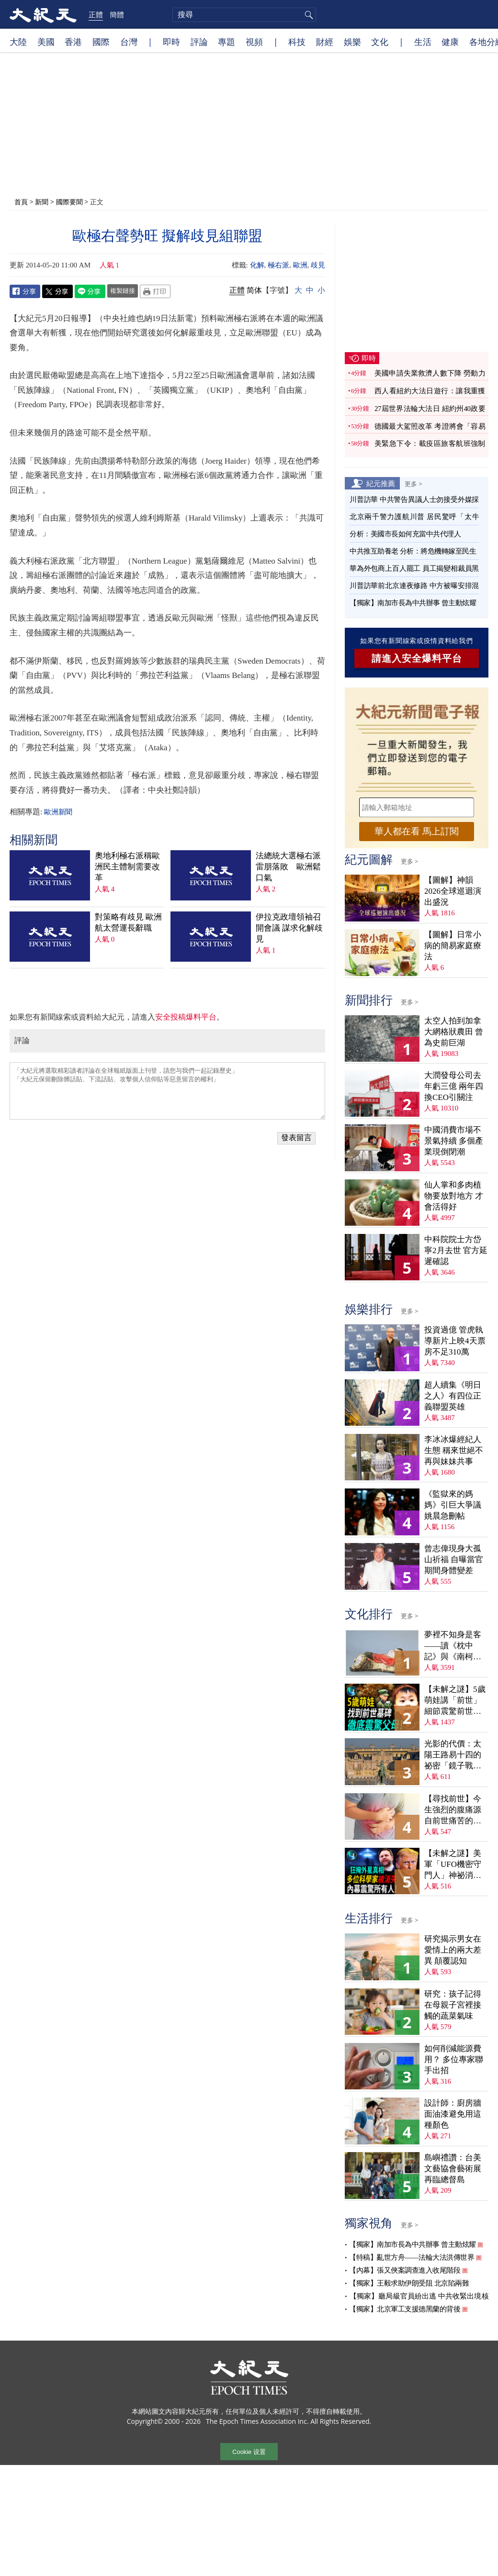  I want to click on Facebook, so click(25, 291).